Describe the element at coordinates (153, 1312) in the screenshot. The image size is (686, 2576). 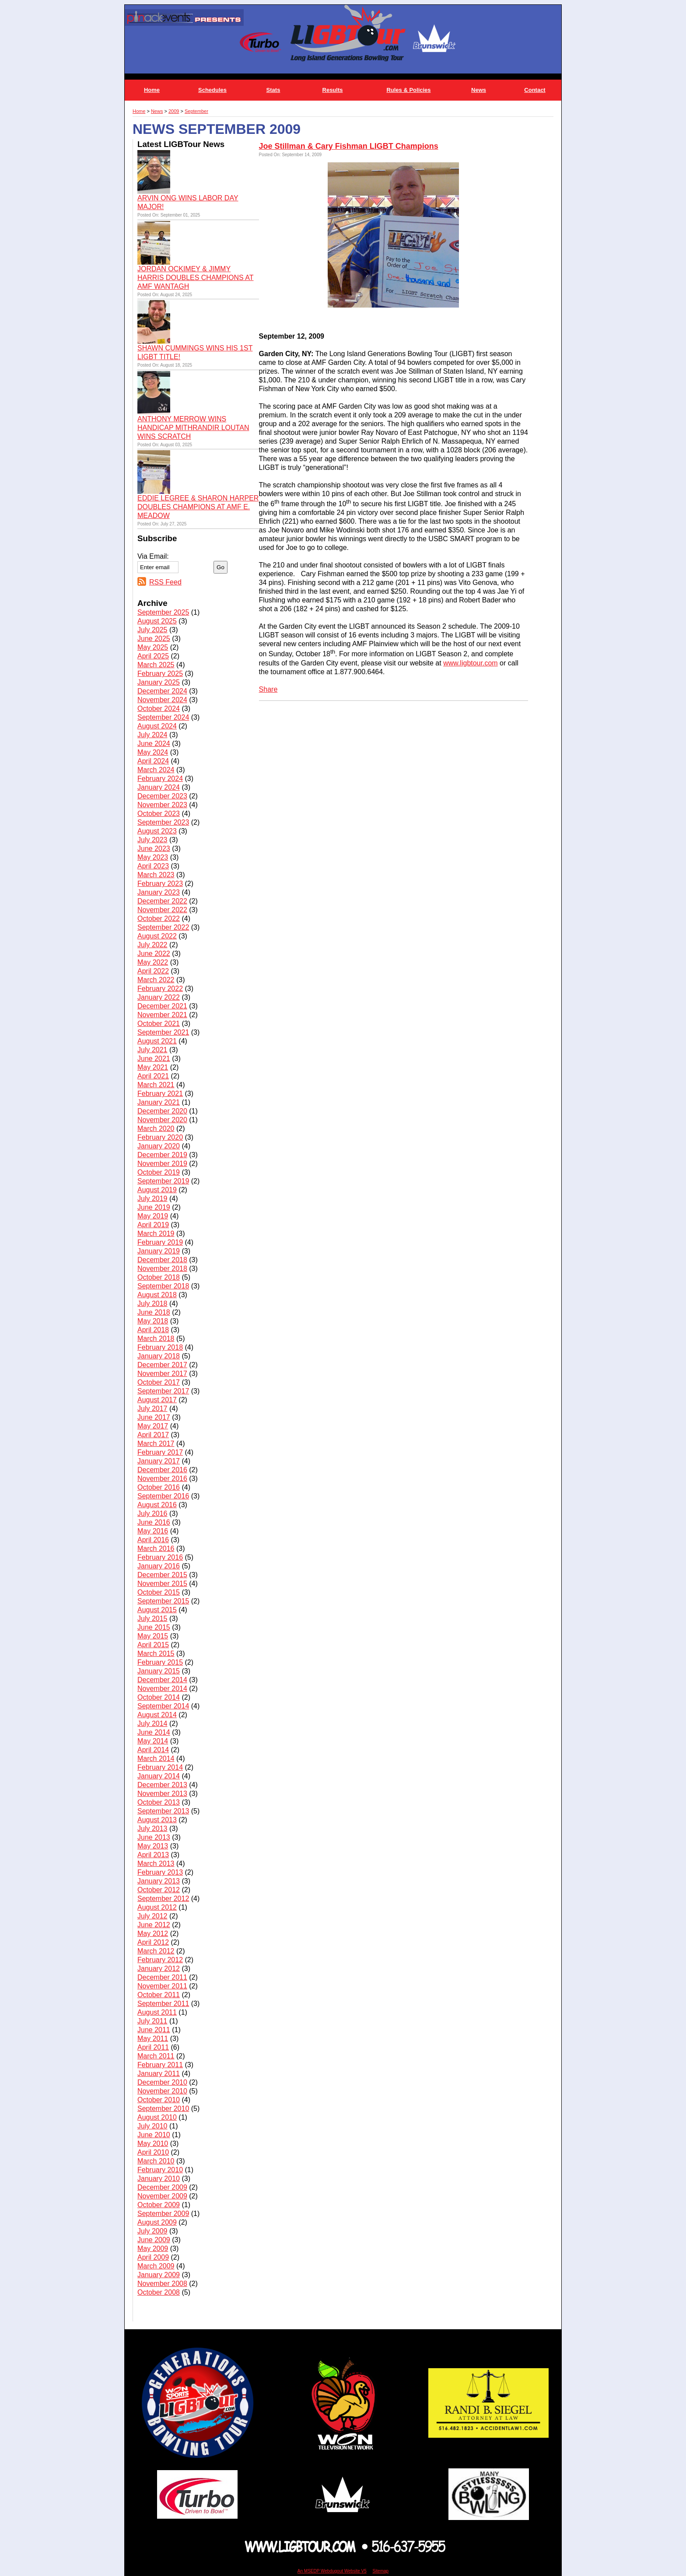
I see `June 2018` at that location.